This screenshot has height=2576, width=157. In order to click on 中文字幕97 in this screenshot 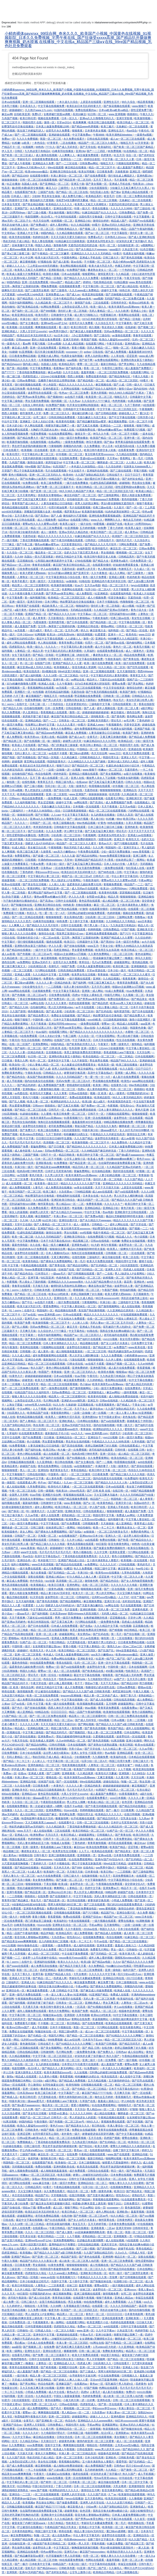, I will do `click(9, 941)`.